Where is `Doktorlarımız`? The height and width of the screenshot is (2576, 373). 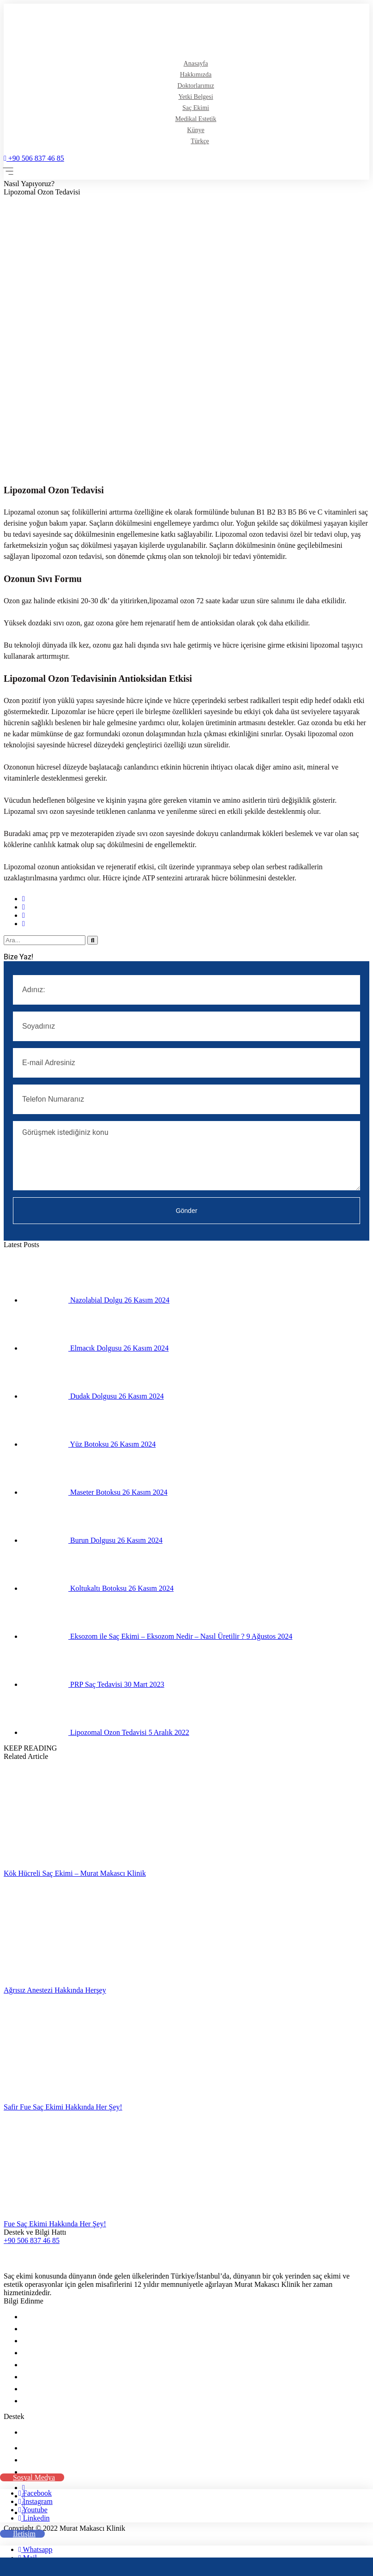 Doktorlarımız is located at coordinates (195, 85).